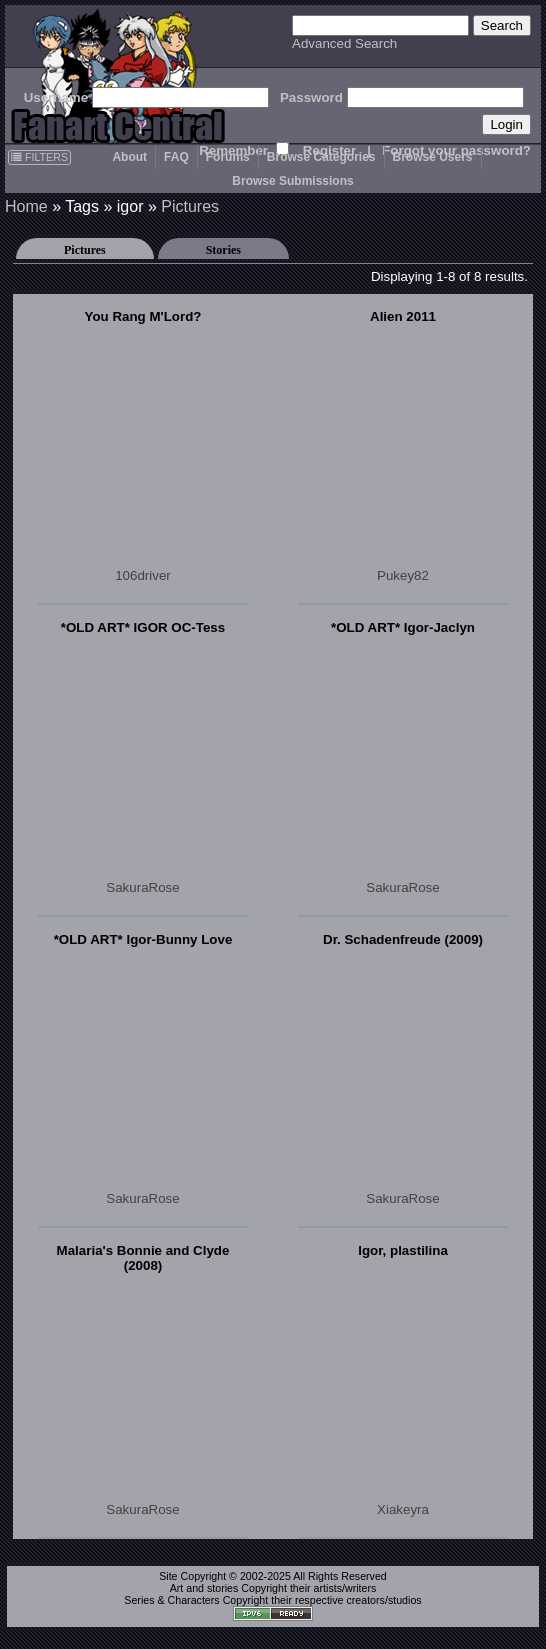 The height and width of the screenshot is (1649, 546). Describe the element at coordinates (403, 1250) in the screenshot. I see `Igor, plastilina` at that location.